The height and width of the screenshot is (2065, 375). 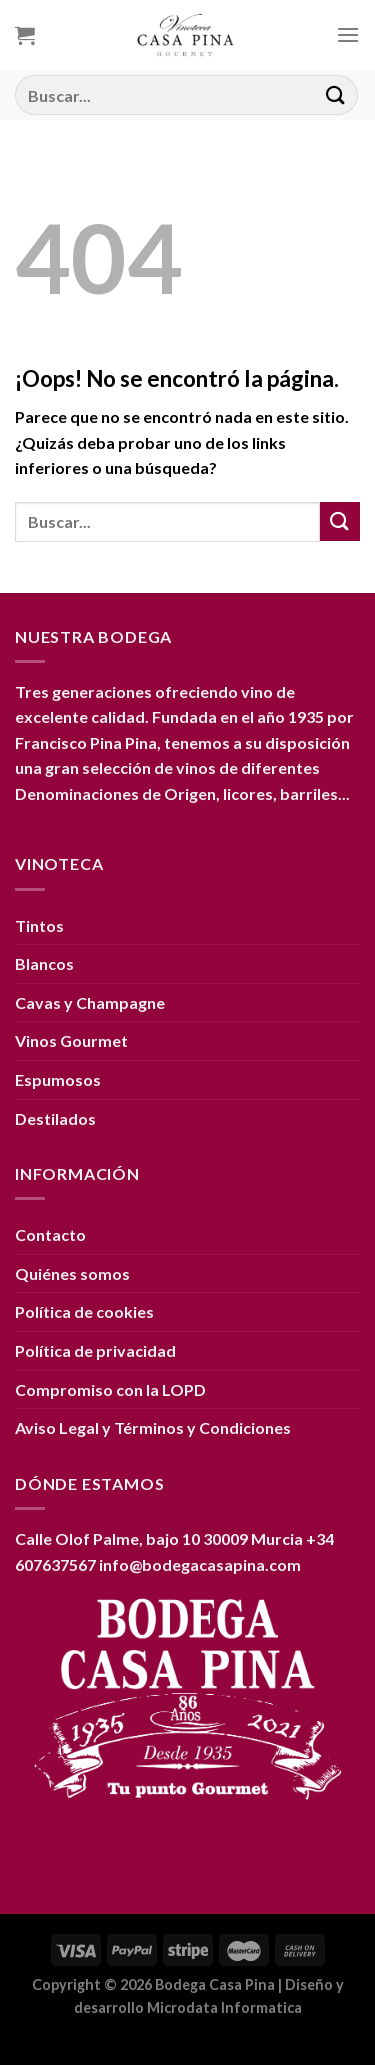 What do you see at coordinates (336, 94) in the screenshot?
I see `[Enviar]` at bounding box center [336, 94].